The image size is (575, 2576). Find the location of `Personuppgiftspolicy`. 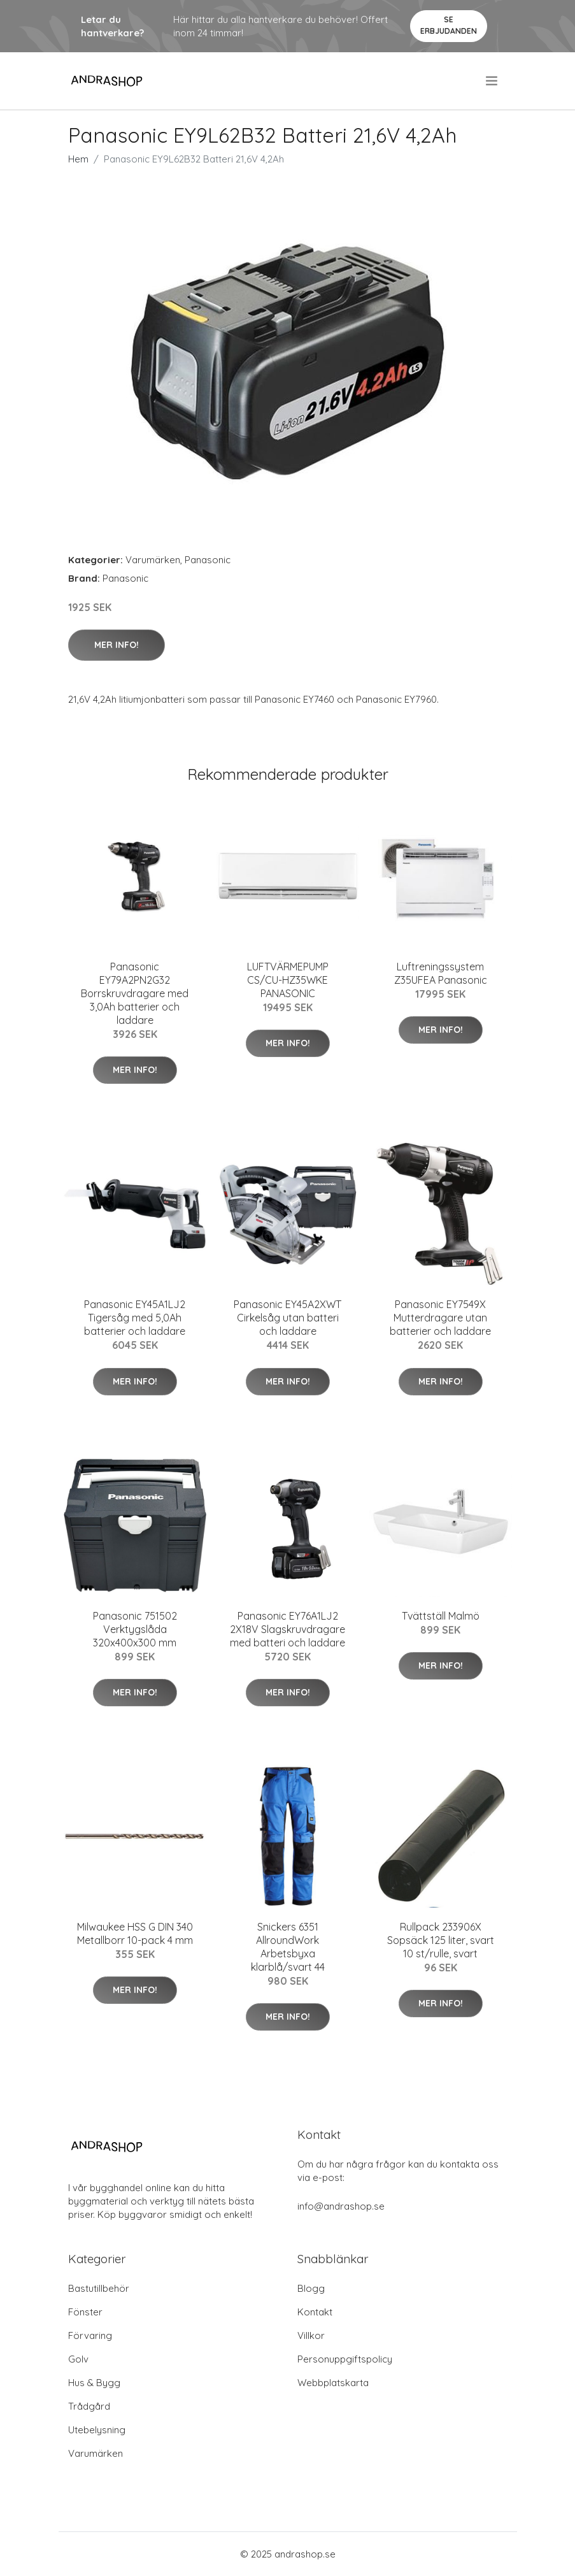

Personuppgiftspolicy is located at coordinates (344, 2359).